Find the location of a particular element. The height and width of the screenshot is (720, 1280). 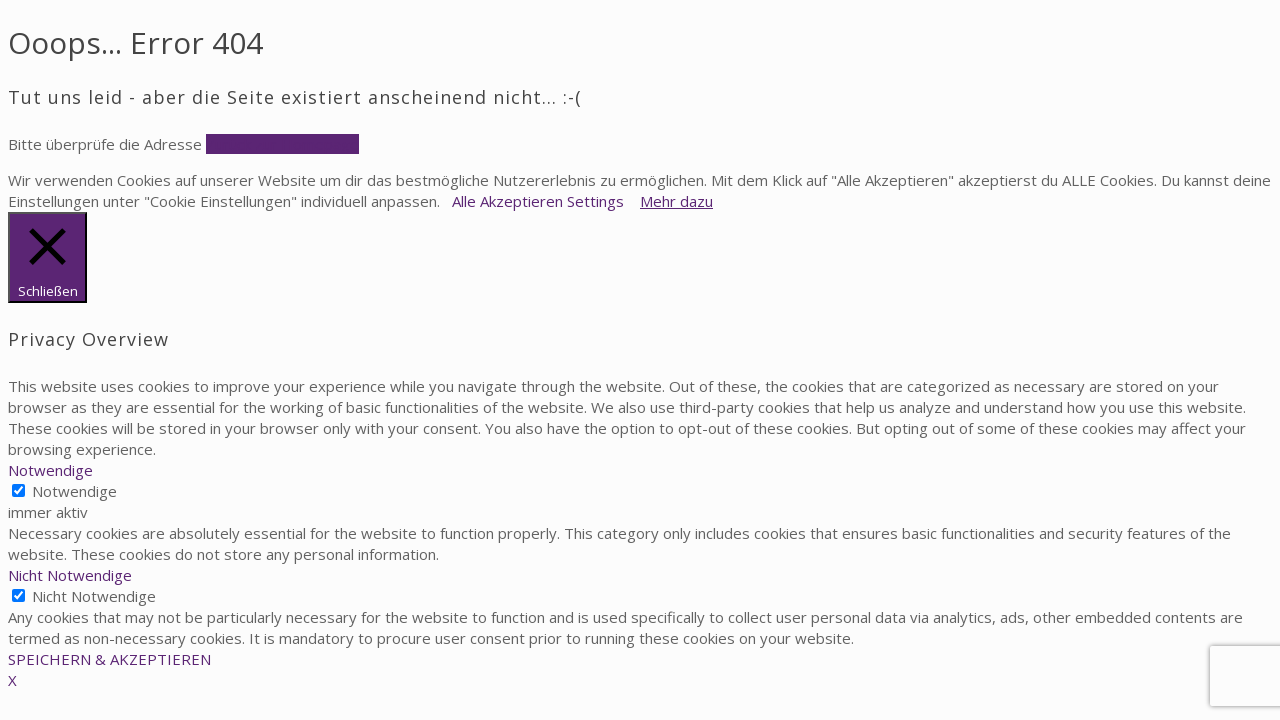

Notwendige [button] is located at coordinates (50, 470).